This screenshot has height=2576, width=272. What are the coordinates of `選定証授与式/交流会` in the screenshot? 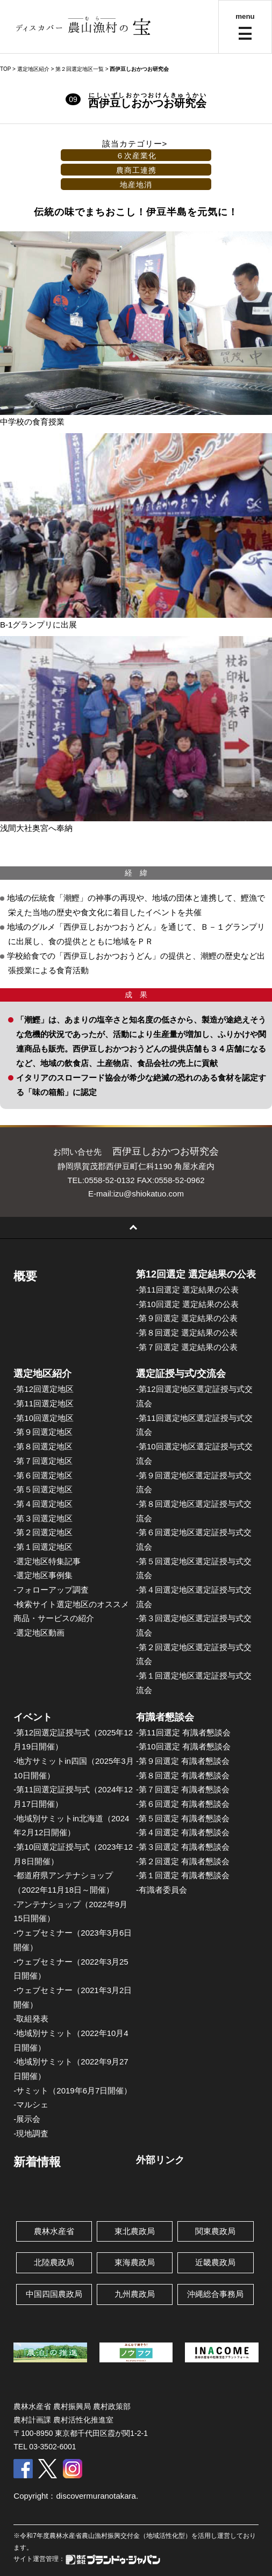 It's located at (181, 1373).